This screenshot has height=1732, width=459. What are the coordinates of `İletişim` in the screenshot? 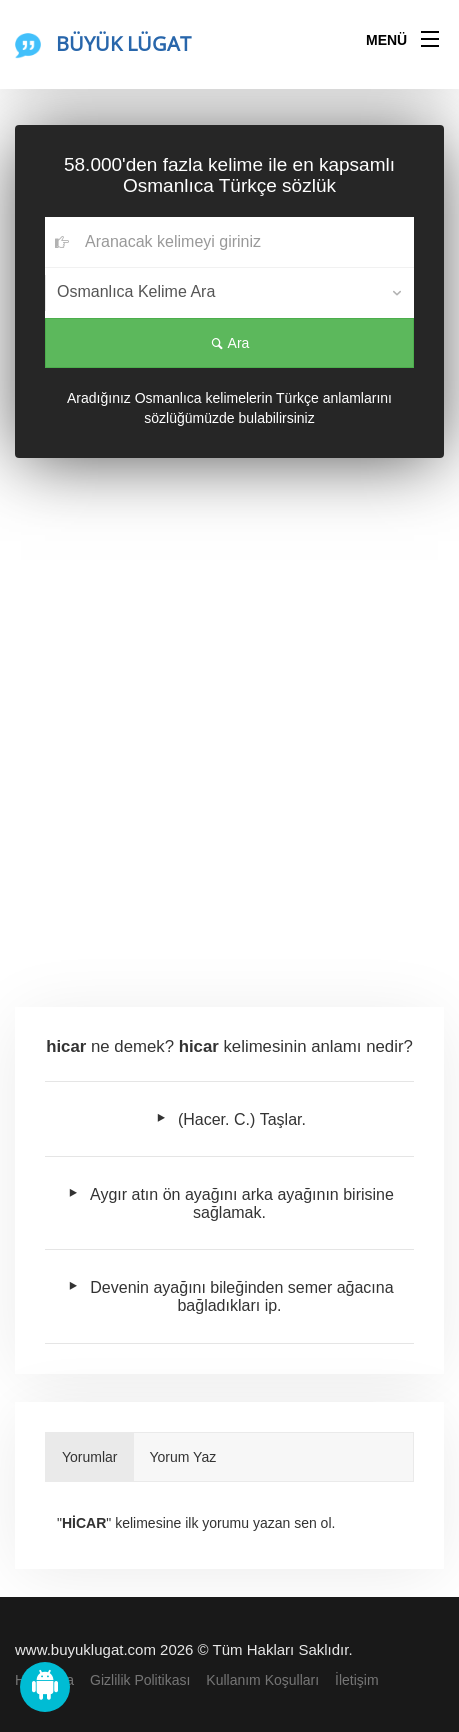 It's located at (357, 1680).